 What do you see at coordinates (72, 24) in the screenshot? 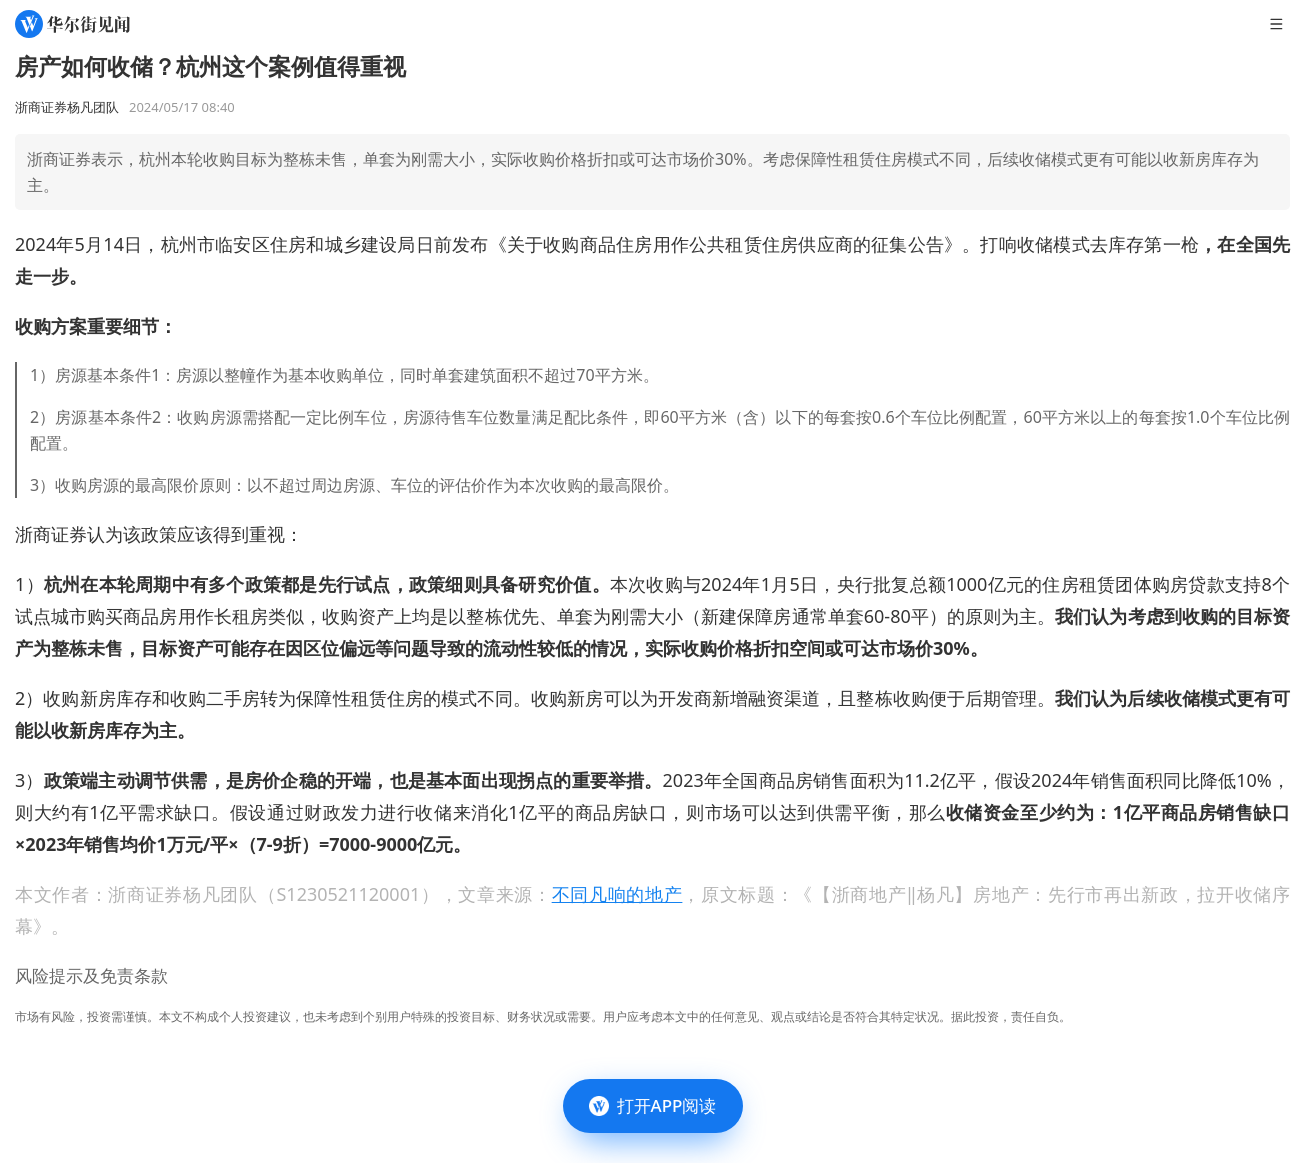
I see `[华尔街见闻]` at bounding box center [72, 24].